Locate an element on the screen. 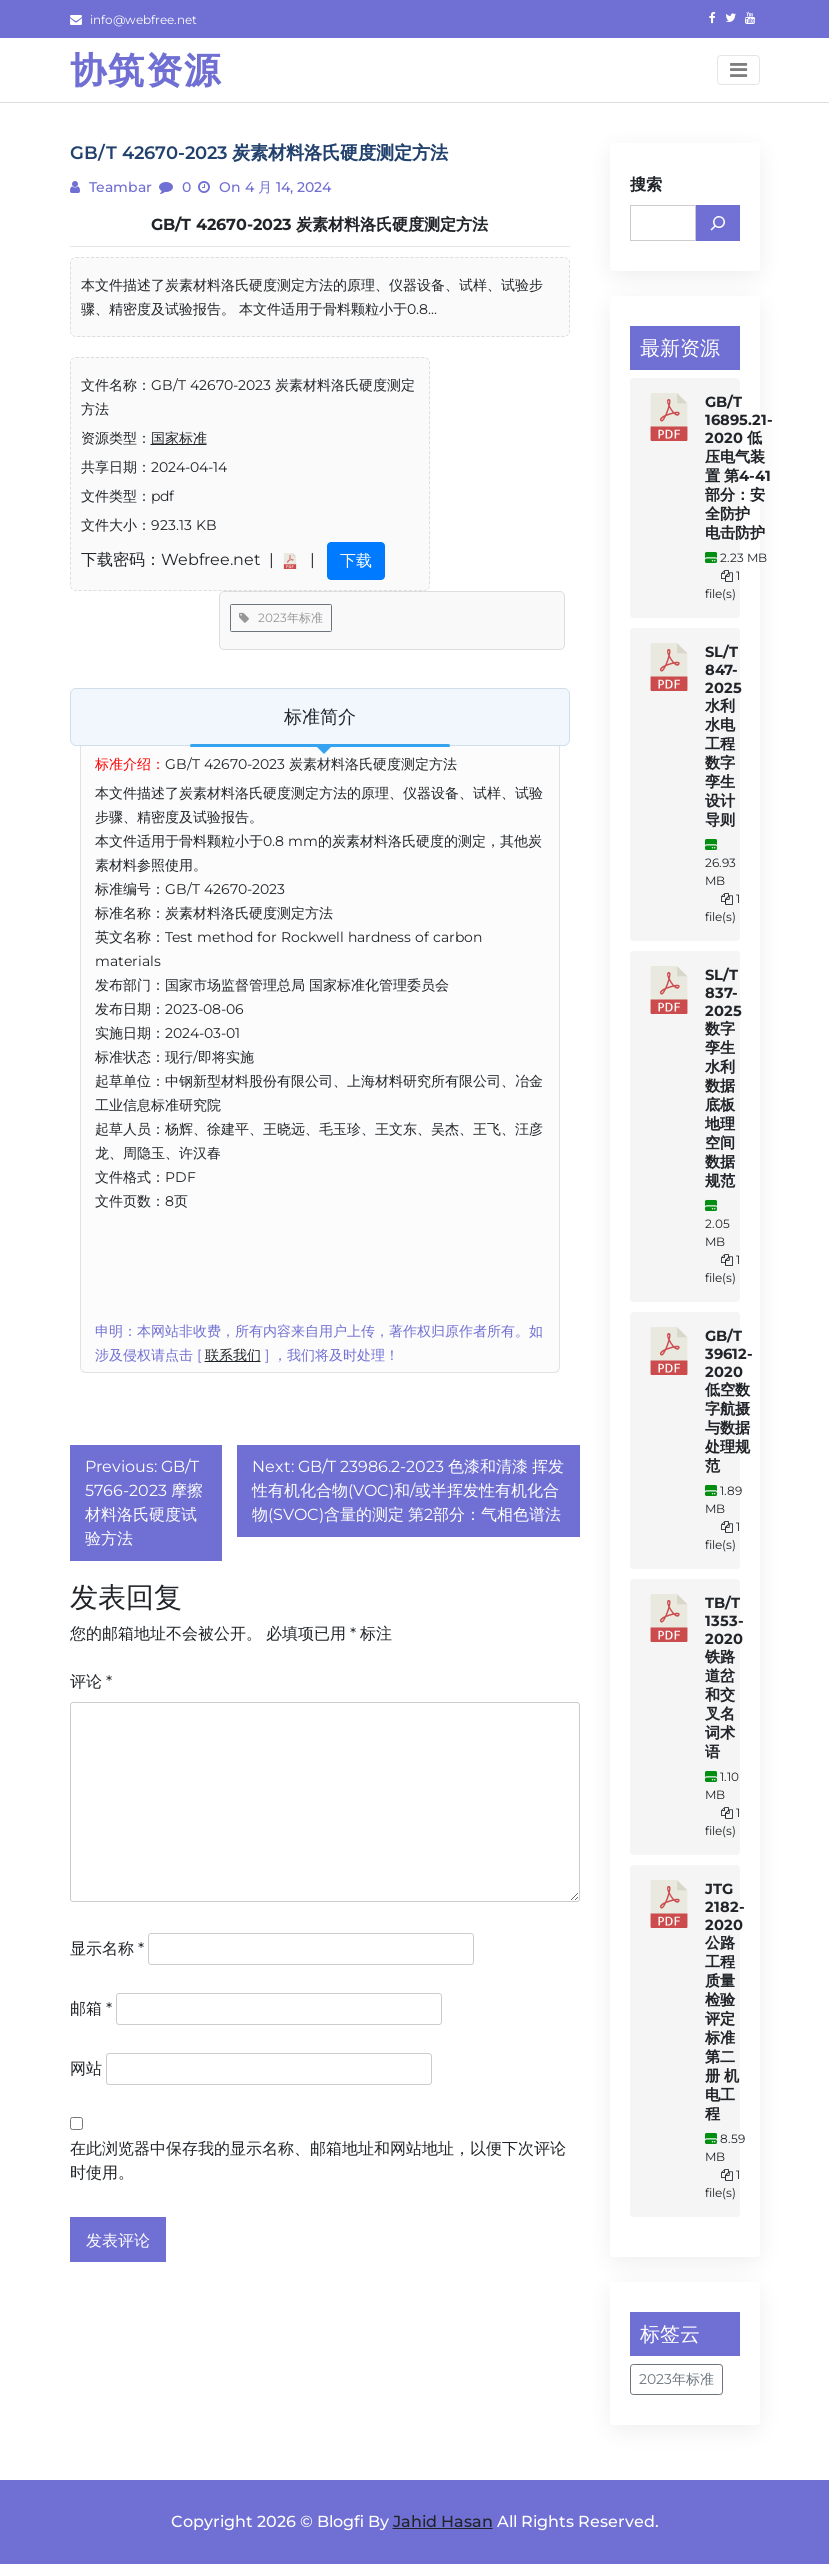  网站 is located at coordinates (86, 2068).